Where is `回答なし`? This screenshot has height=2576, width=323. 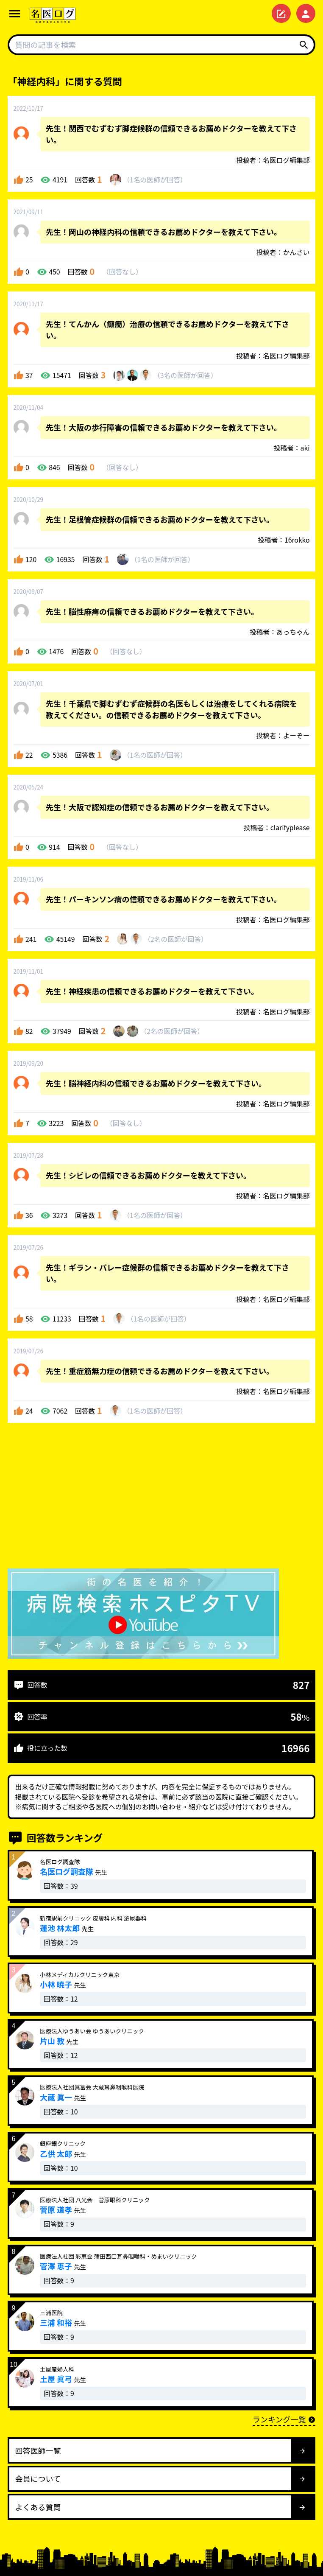
回答なし is located at coordinates (122, 272).